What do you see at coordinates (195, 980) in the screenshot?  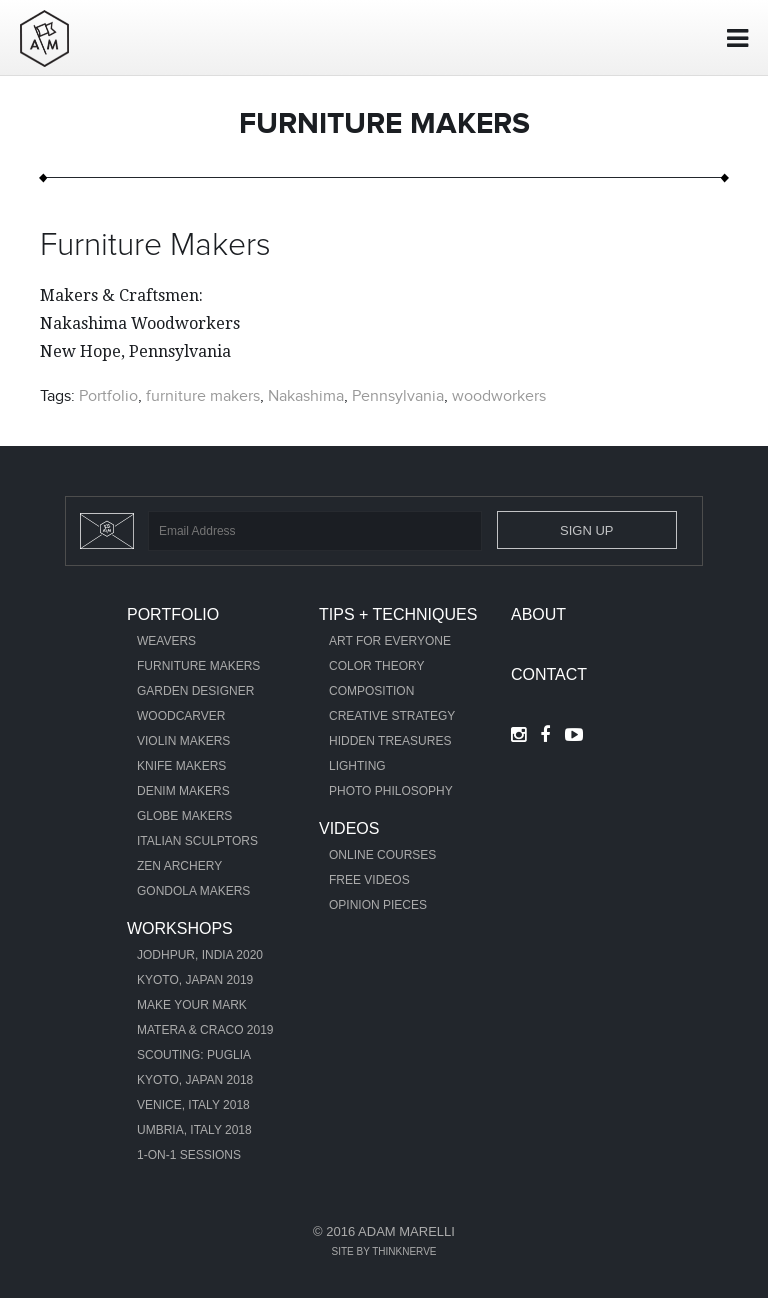 I see `Kyoto, Japan 2019` at bounding box center [195, 980].